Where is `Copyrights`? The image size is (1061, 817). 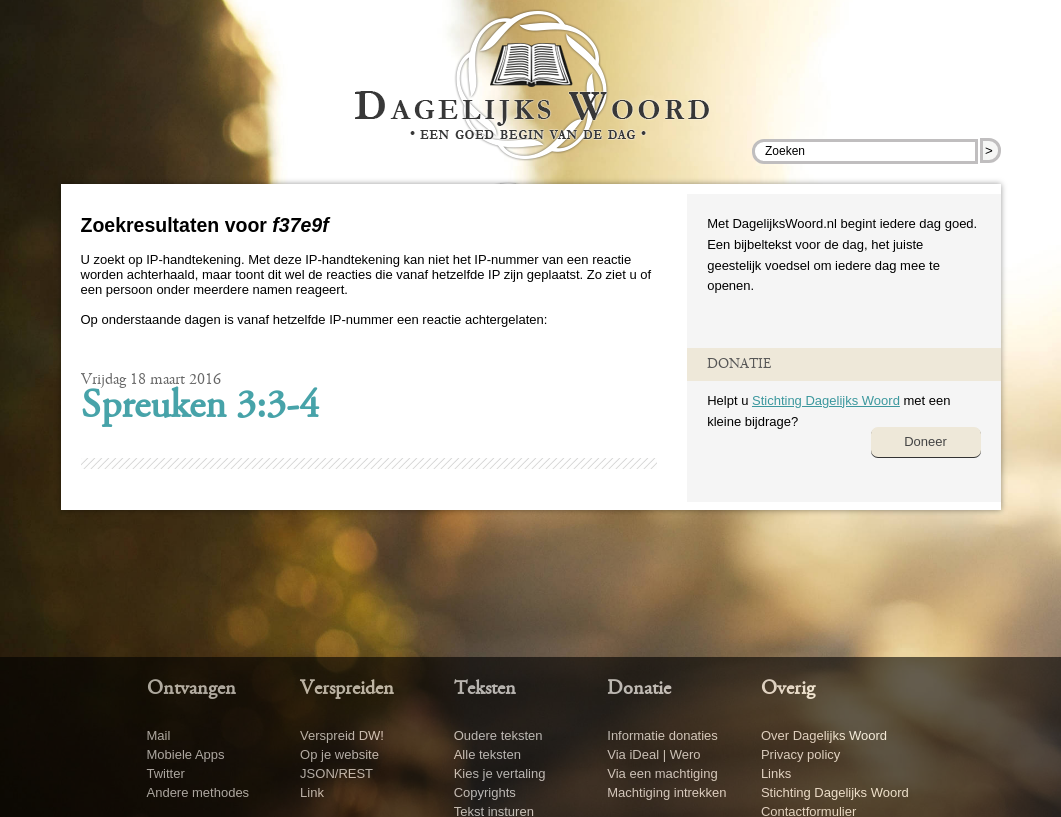
Copyrights is located at coordinates (485, 792).